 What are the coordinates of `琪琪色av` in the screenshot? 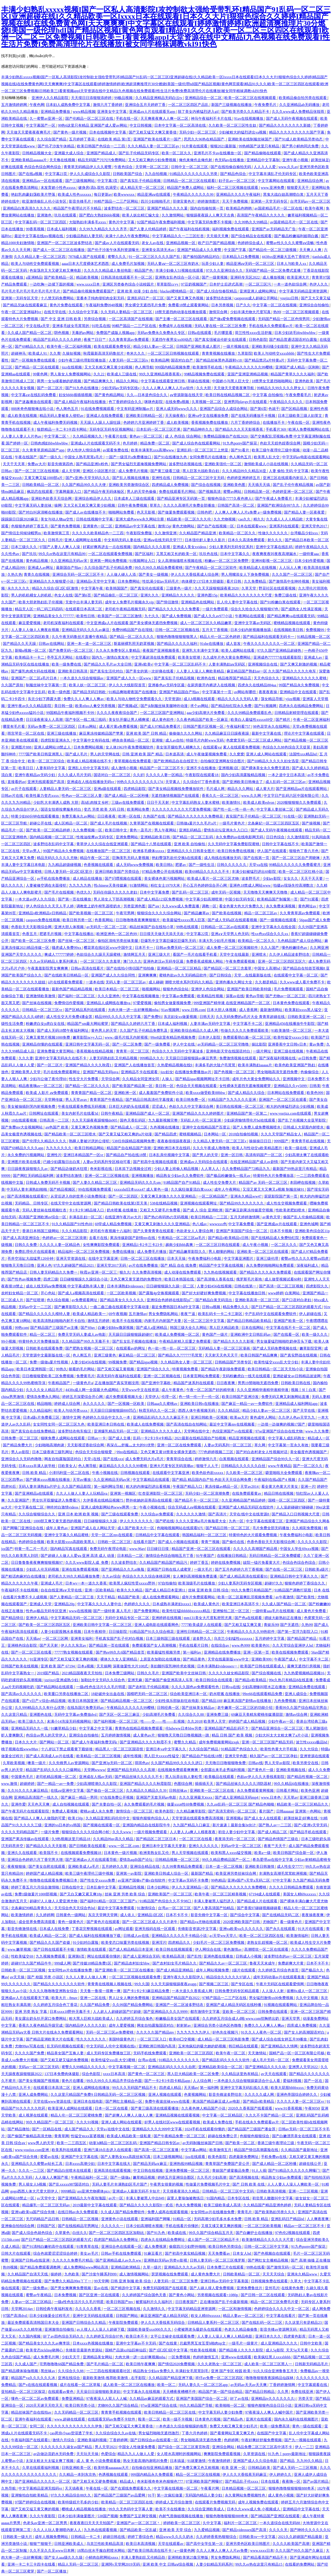 It's located at (142, 1763).